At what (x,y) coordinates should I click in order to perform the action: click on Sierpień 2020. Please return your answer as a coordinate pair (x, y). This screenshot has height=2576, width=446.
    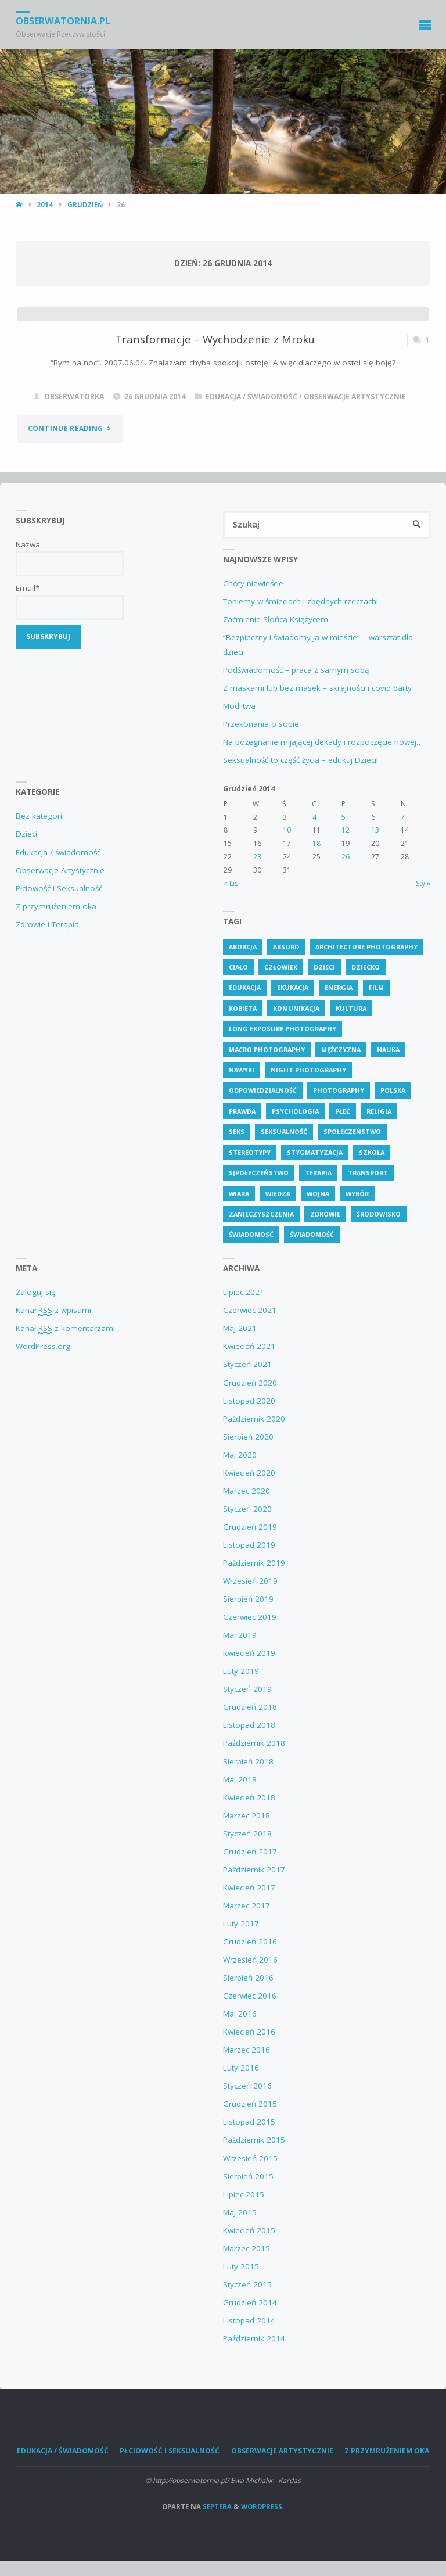
    Looking at the image, I should click on (248, 1436).